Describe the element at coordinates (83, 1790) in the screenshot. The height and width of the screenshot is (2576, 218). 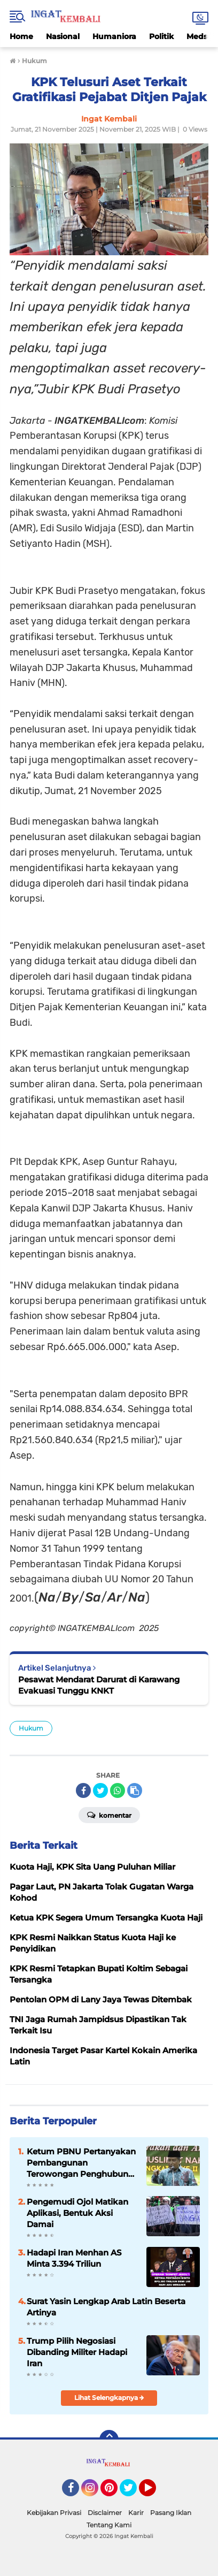
I see `[share-facebook]` at that location.